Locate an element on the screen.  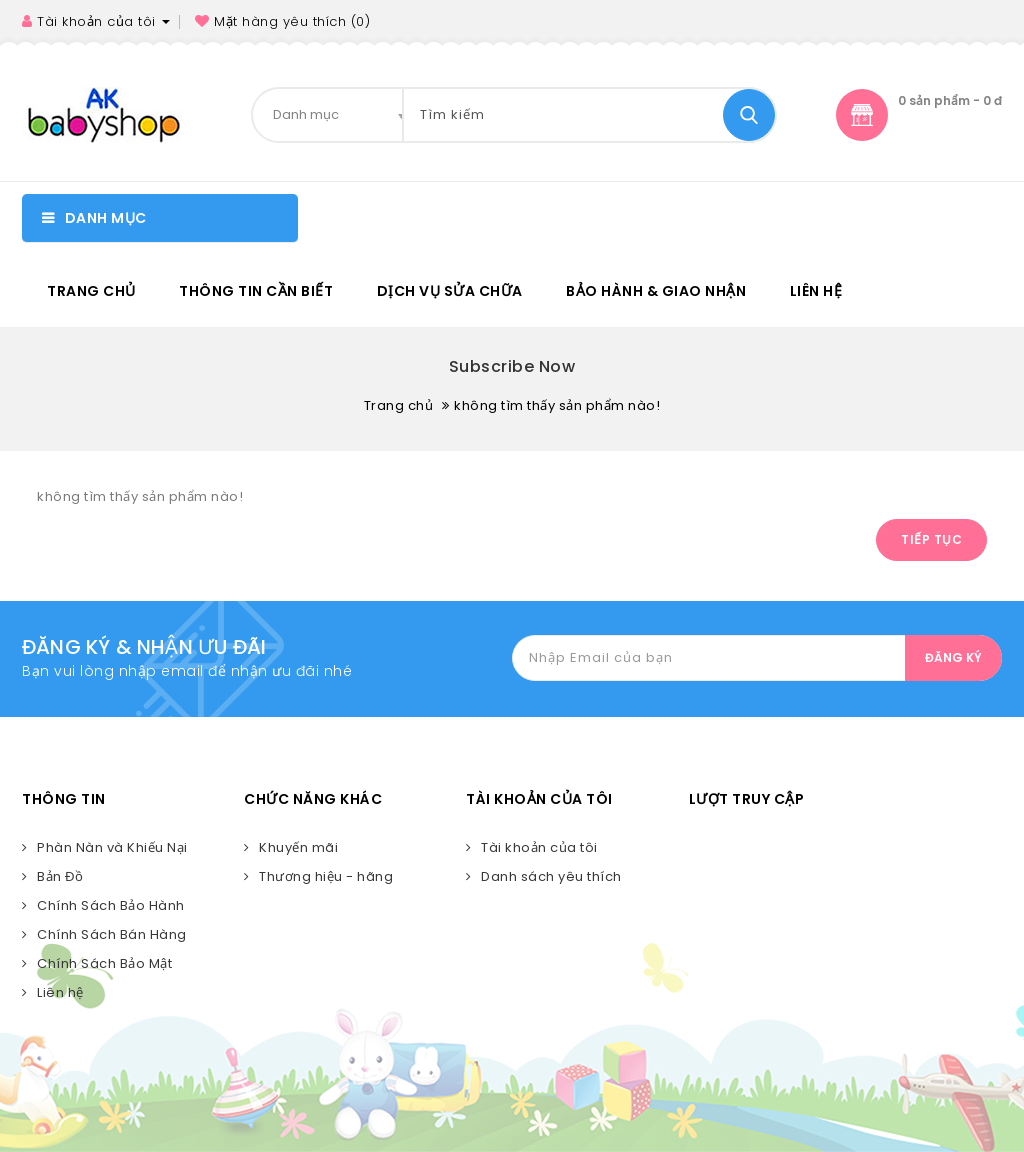
Khuyến mãi is located at coordinates (298, 847).